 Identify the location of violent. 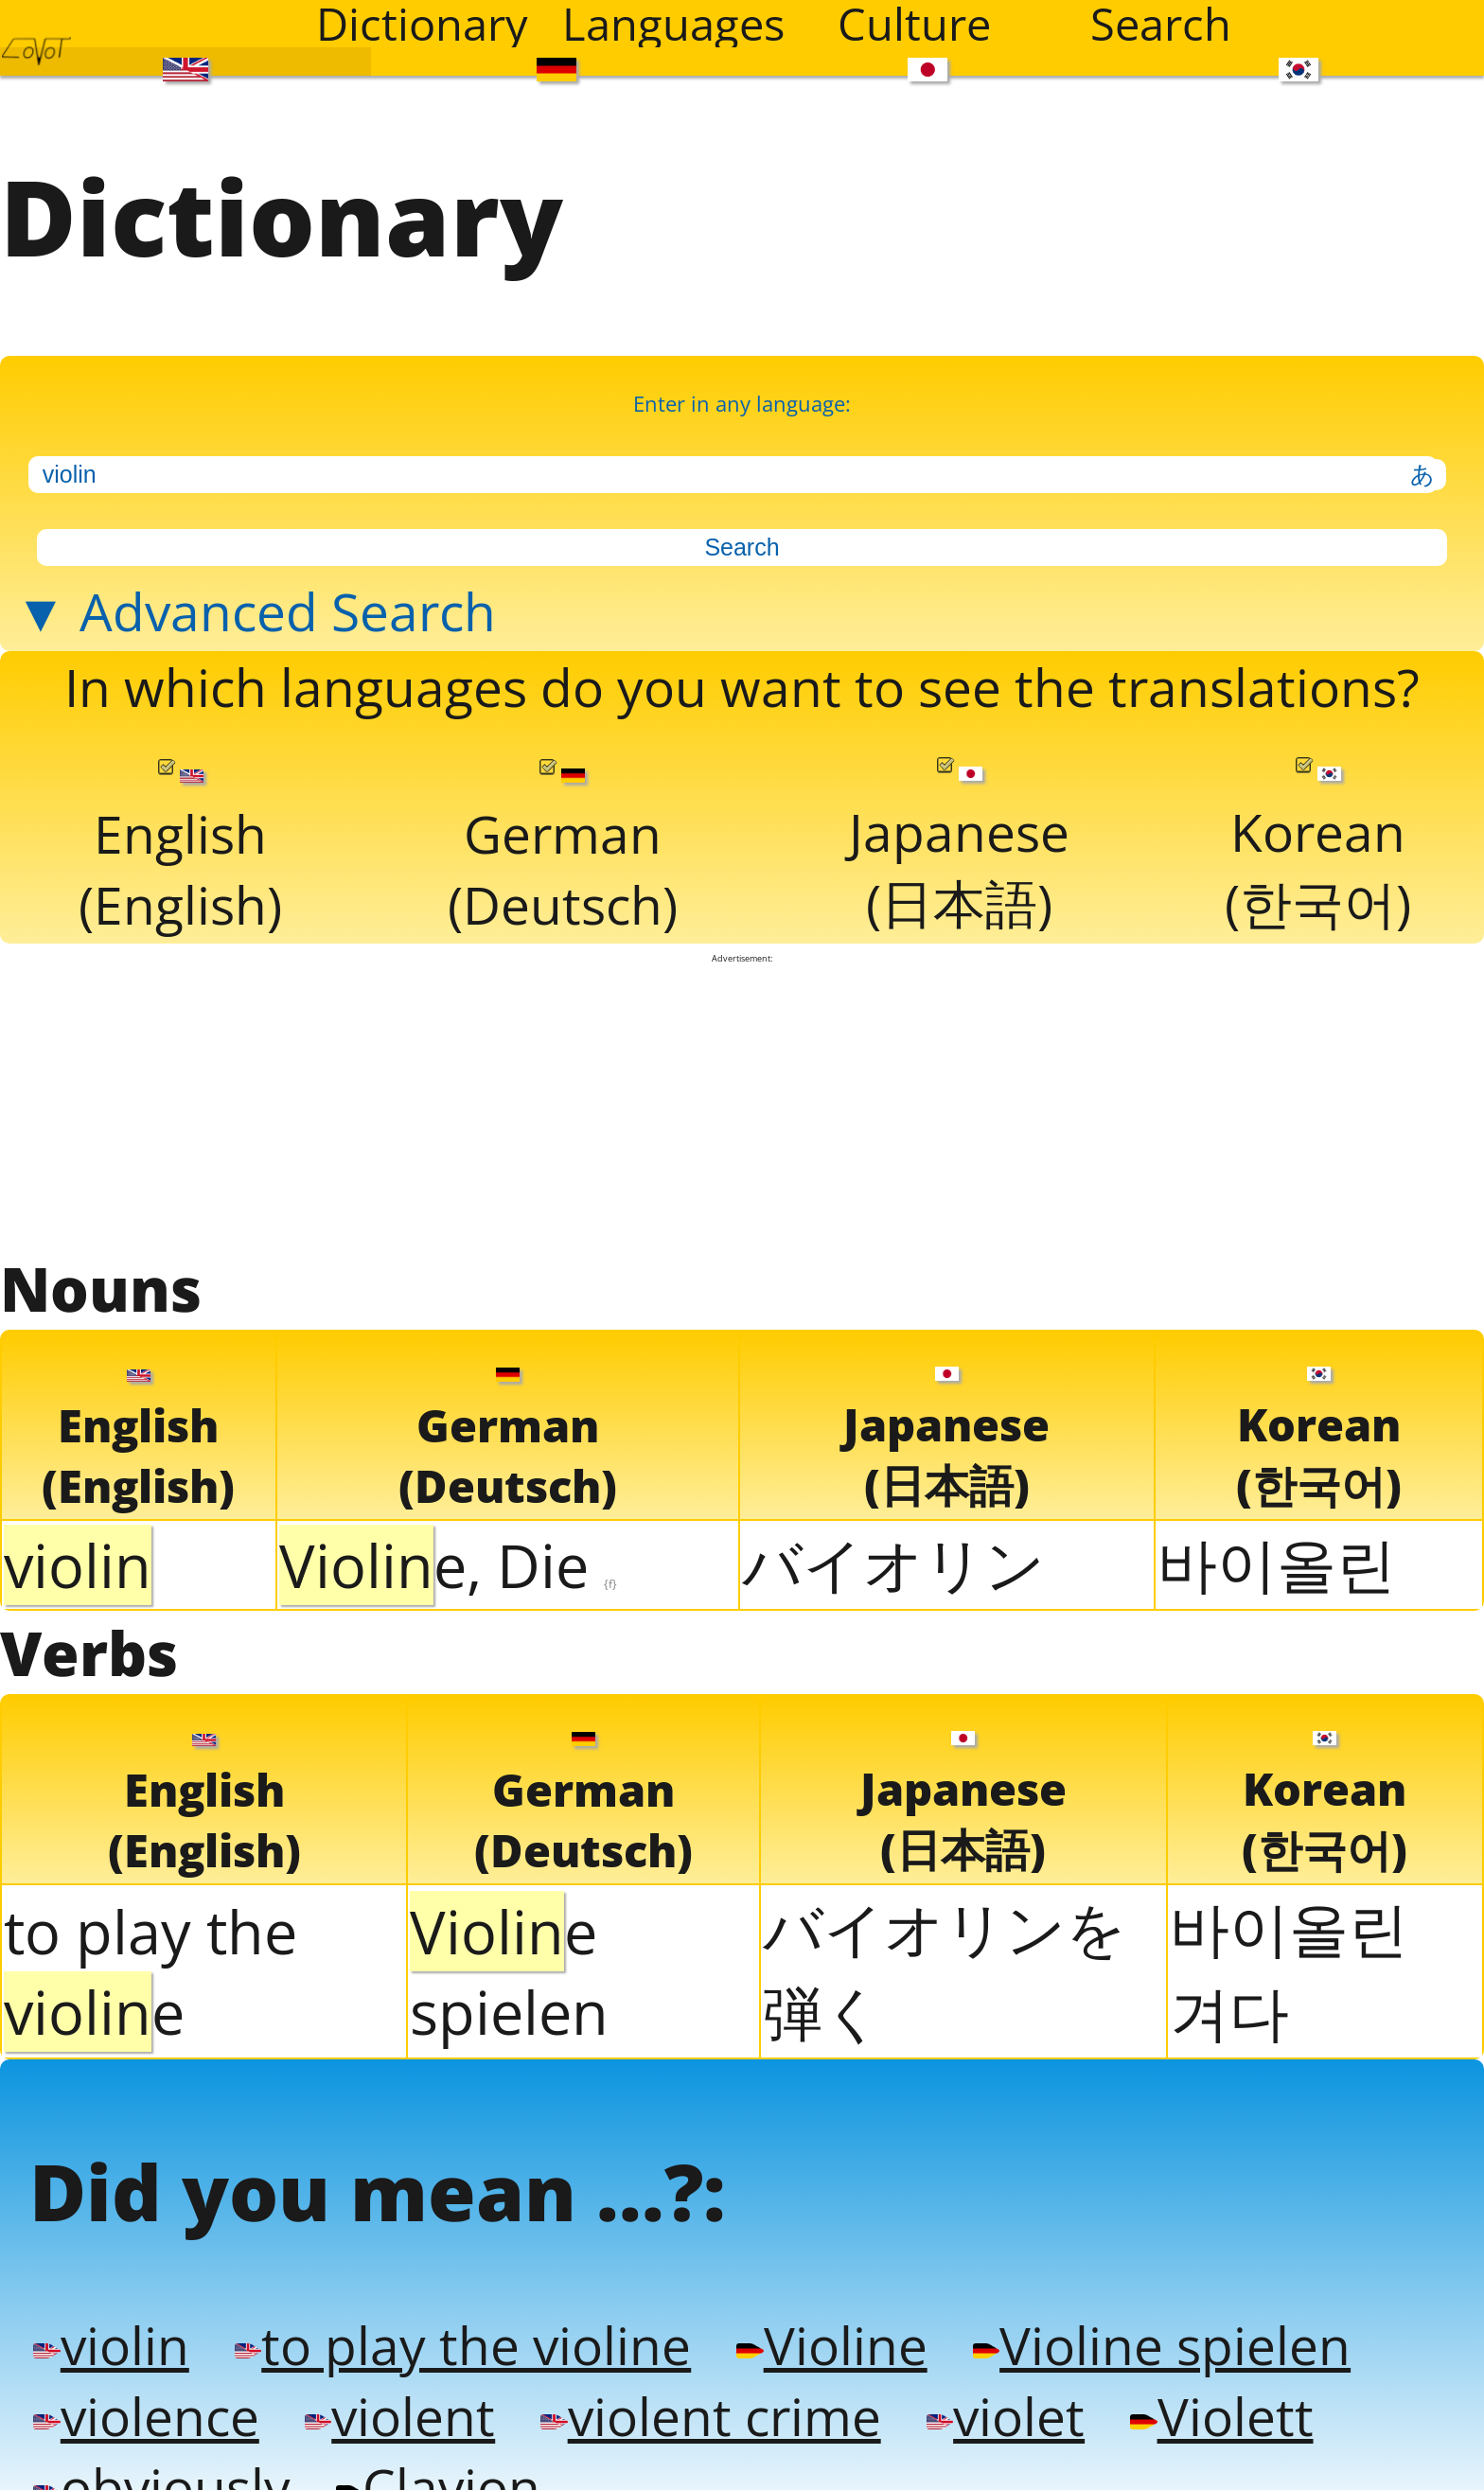
(394, 2399).